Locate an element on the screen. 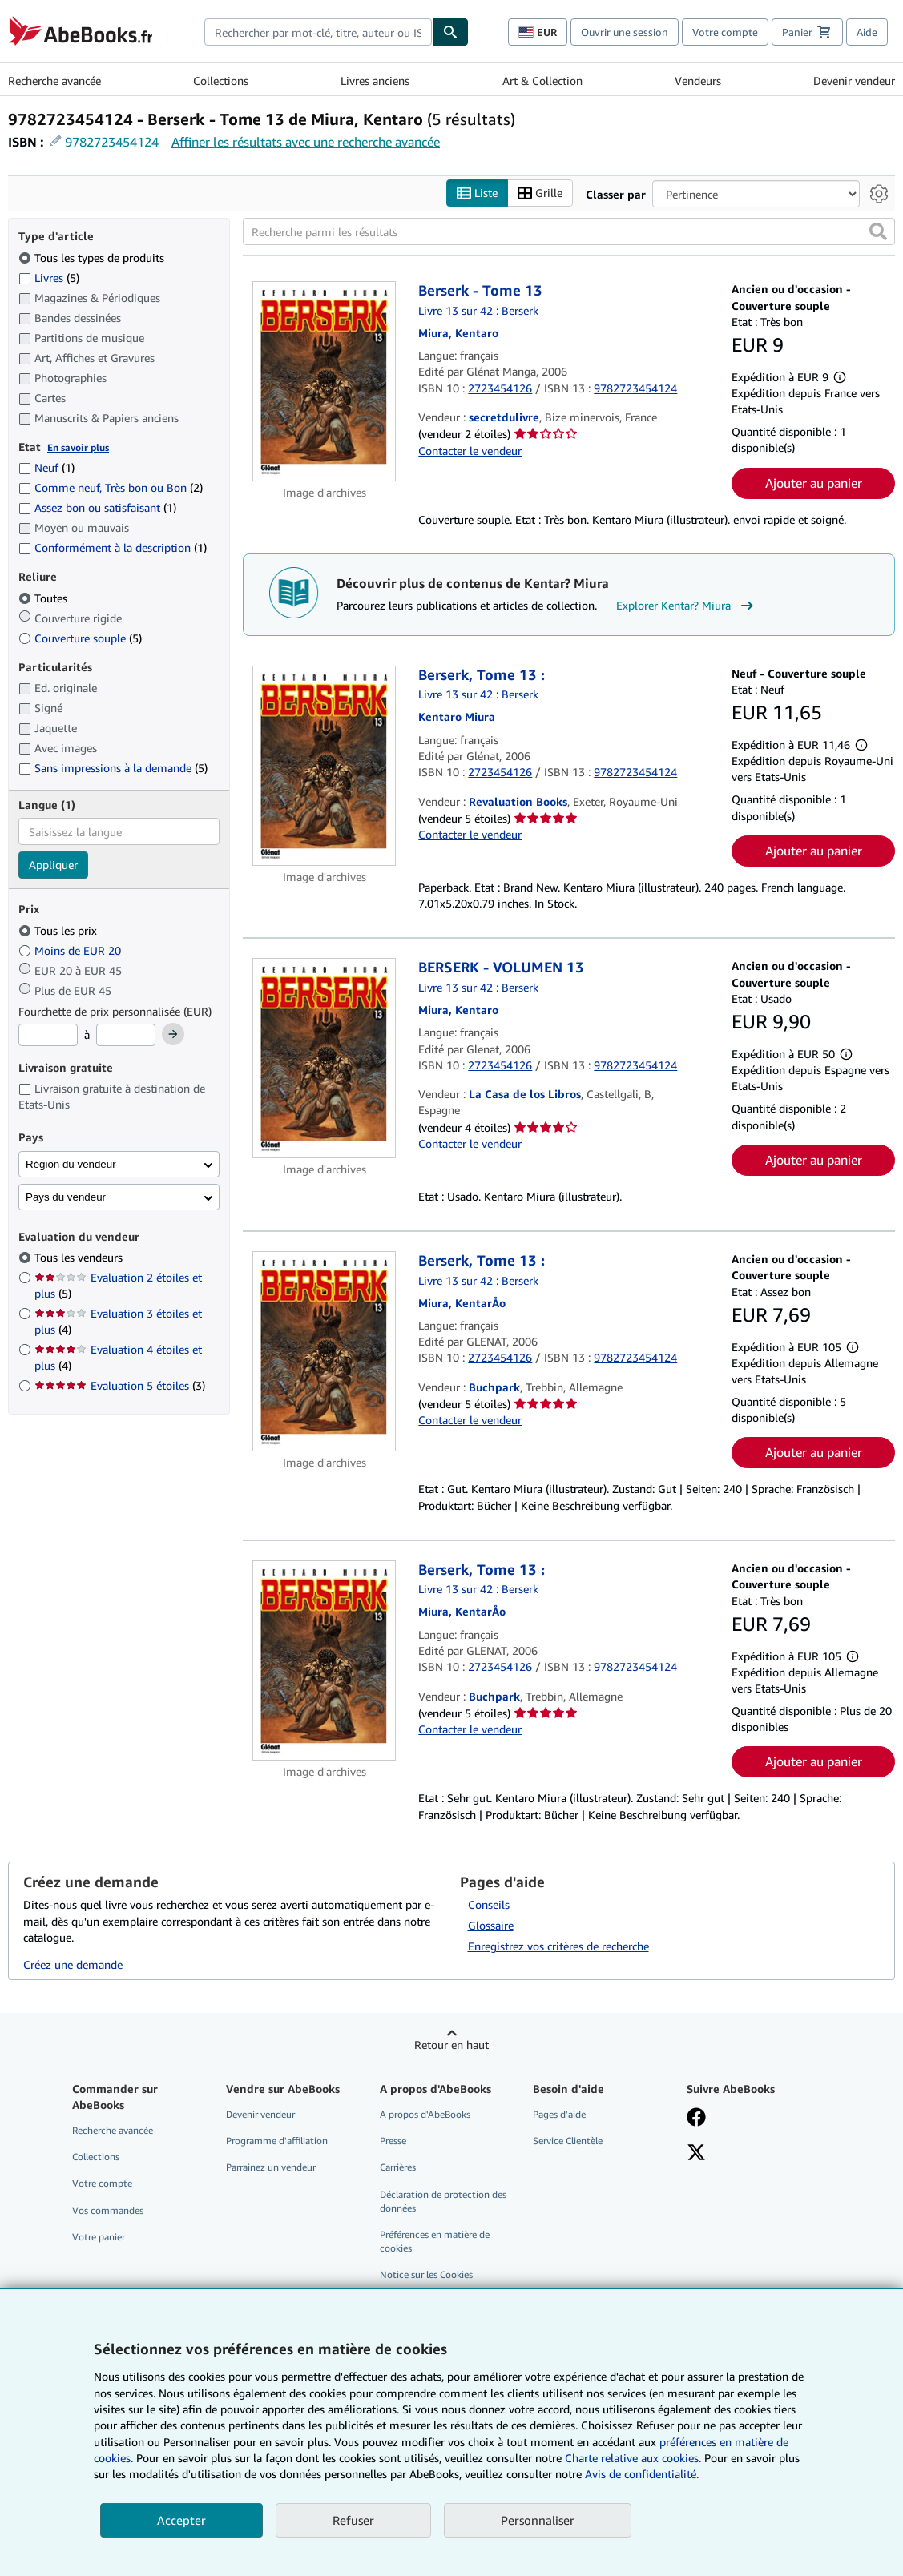 This screenshot has width=903, height=2576. Recherche avancée is located at coordinates (54, 80).